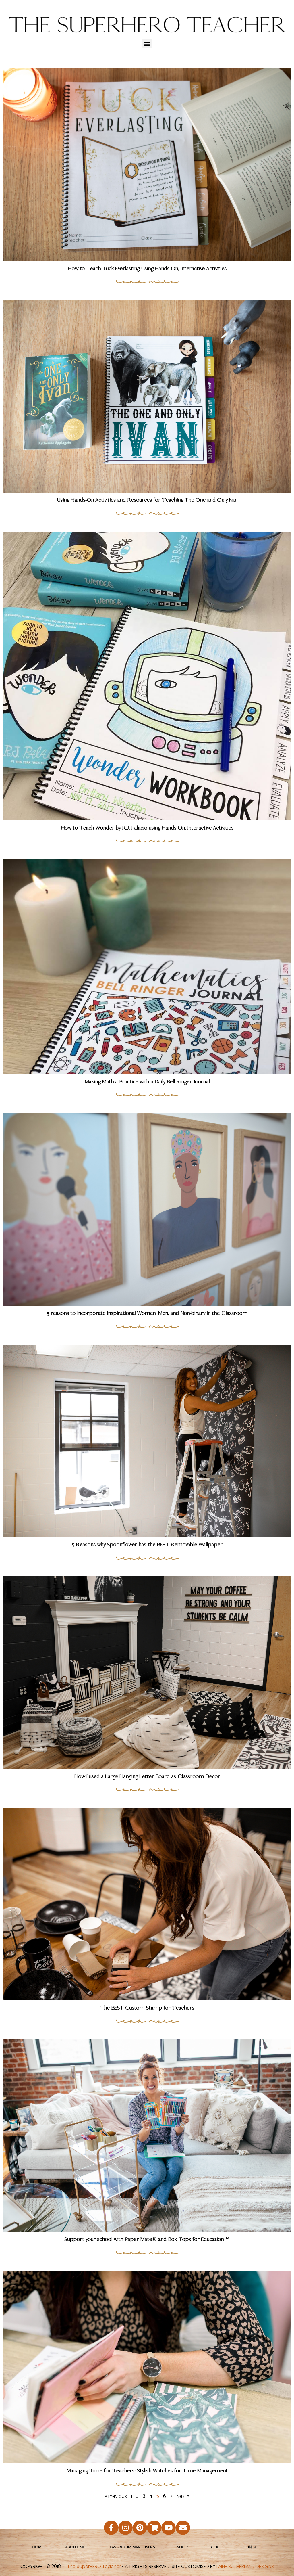  What do you see at coordinates (147, 280) in the screenshot?
I see `read more [Read more about How to Teach Tuck Everlasting Using Hands-On, Interactive Activities]` at bounding box center [147, 280].